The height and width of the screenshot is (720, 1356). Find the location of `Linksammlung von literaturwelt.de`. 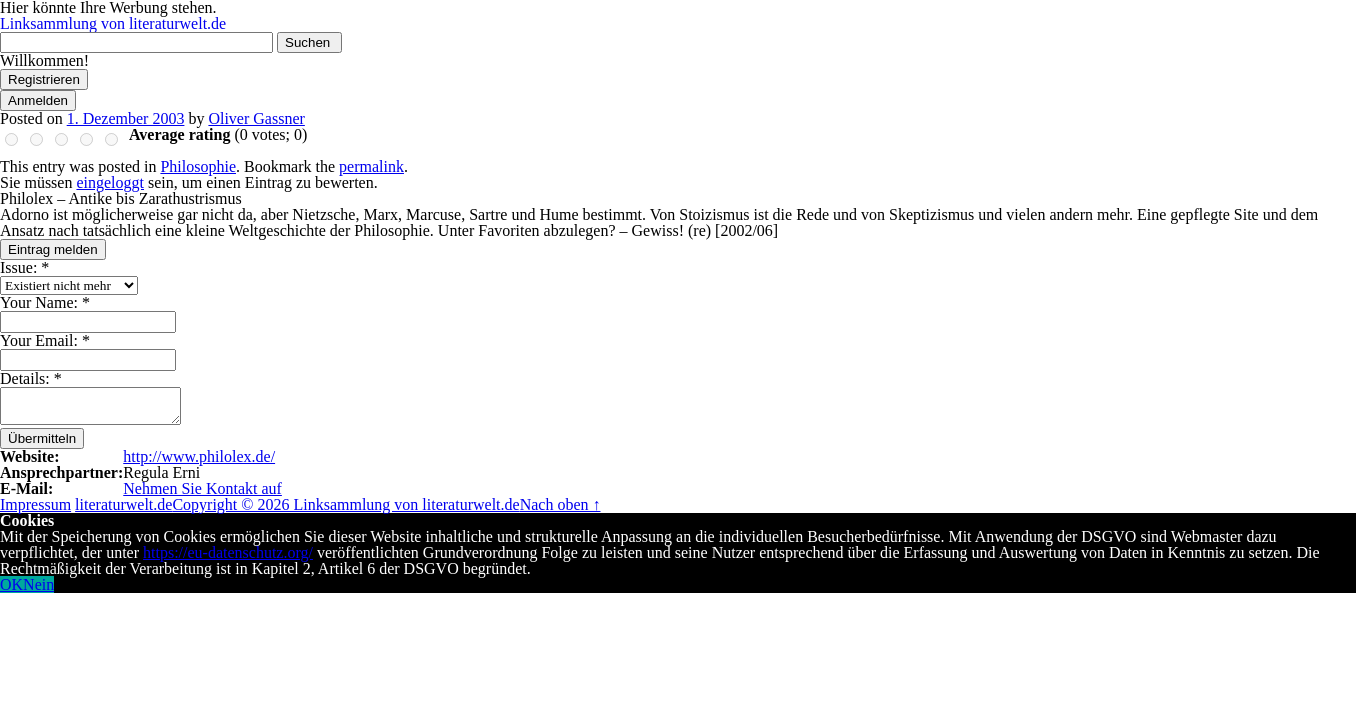

Linksammlung von literaturwelt.de is located at coordinates (113, 23).